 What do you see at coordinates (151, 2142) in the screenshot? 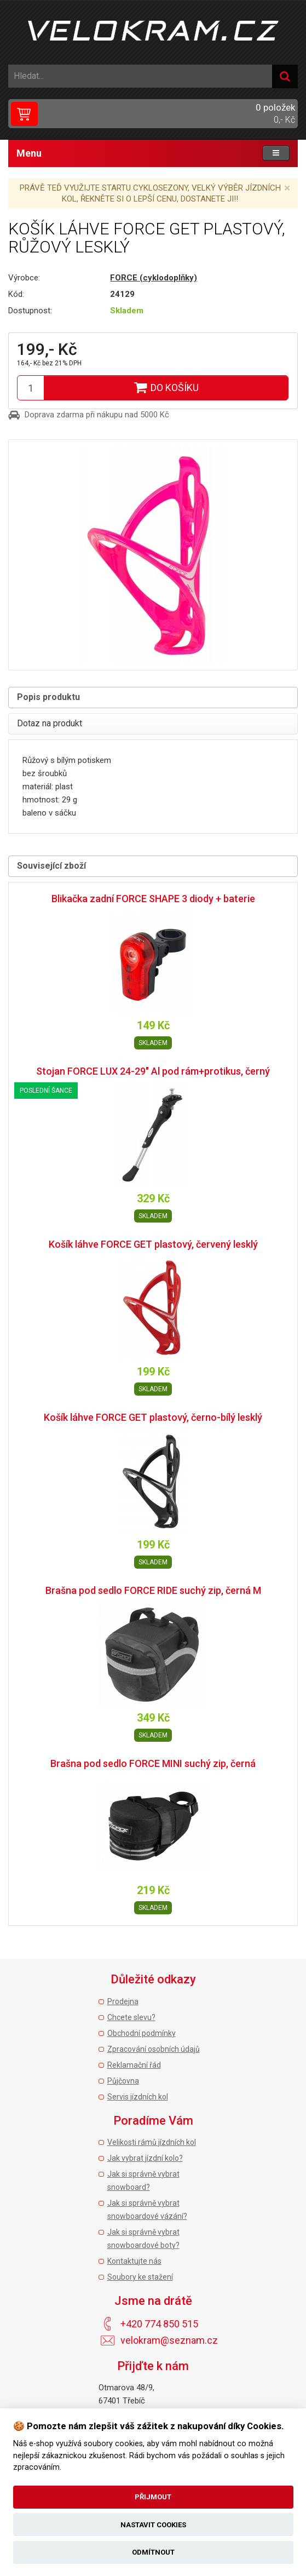
I see `Velikosti rámů jízdních kol` at bounding box center [151, 2142].